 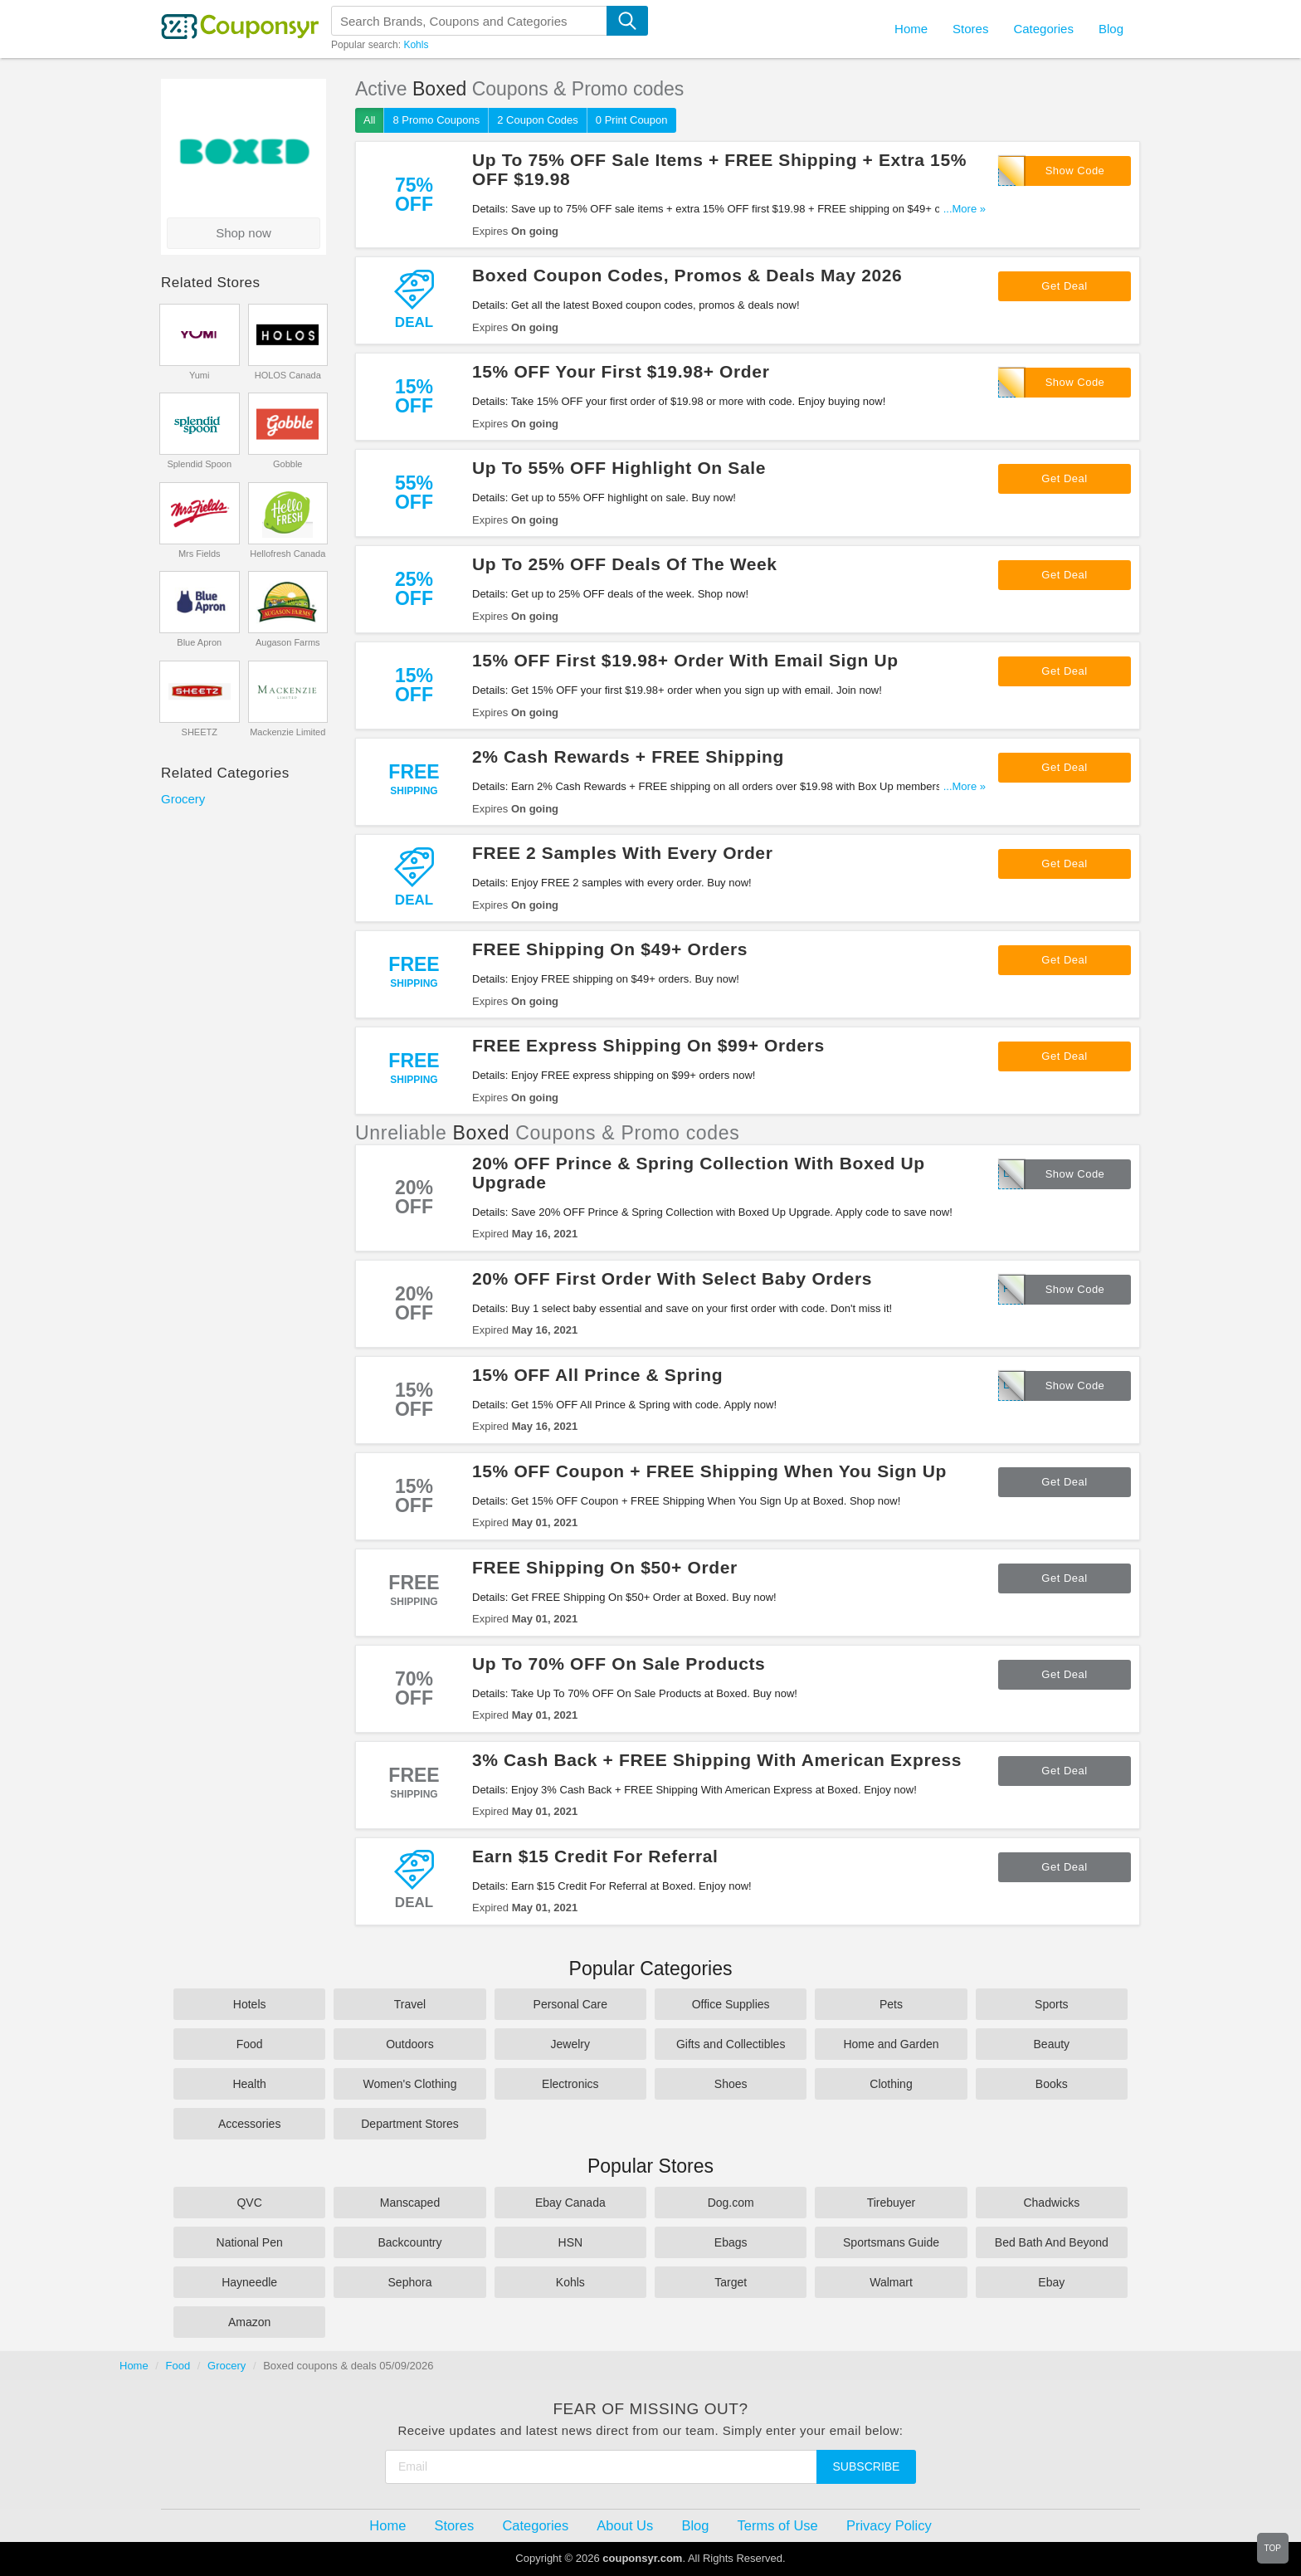 I want to click on Jewelry, so click(x=570, y=2044).